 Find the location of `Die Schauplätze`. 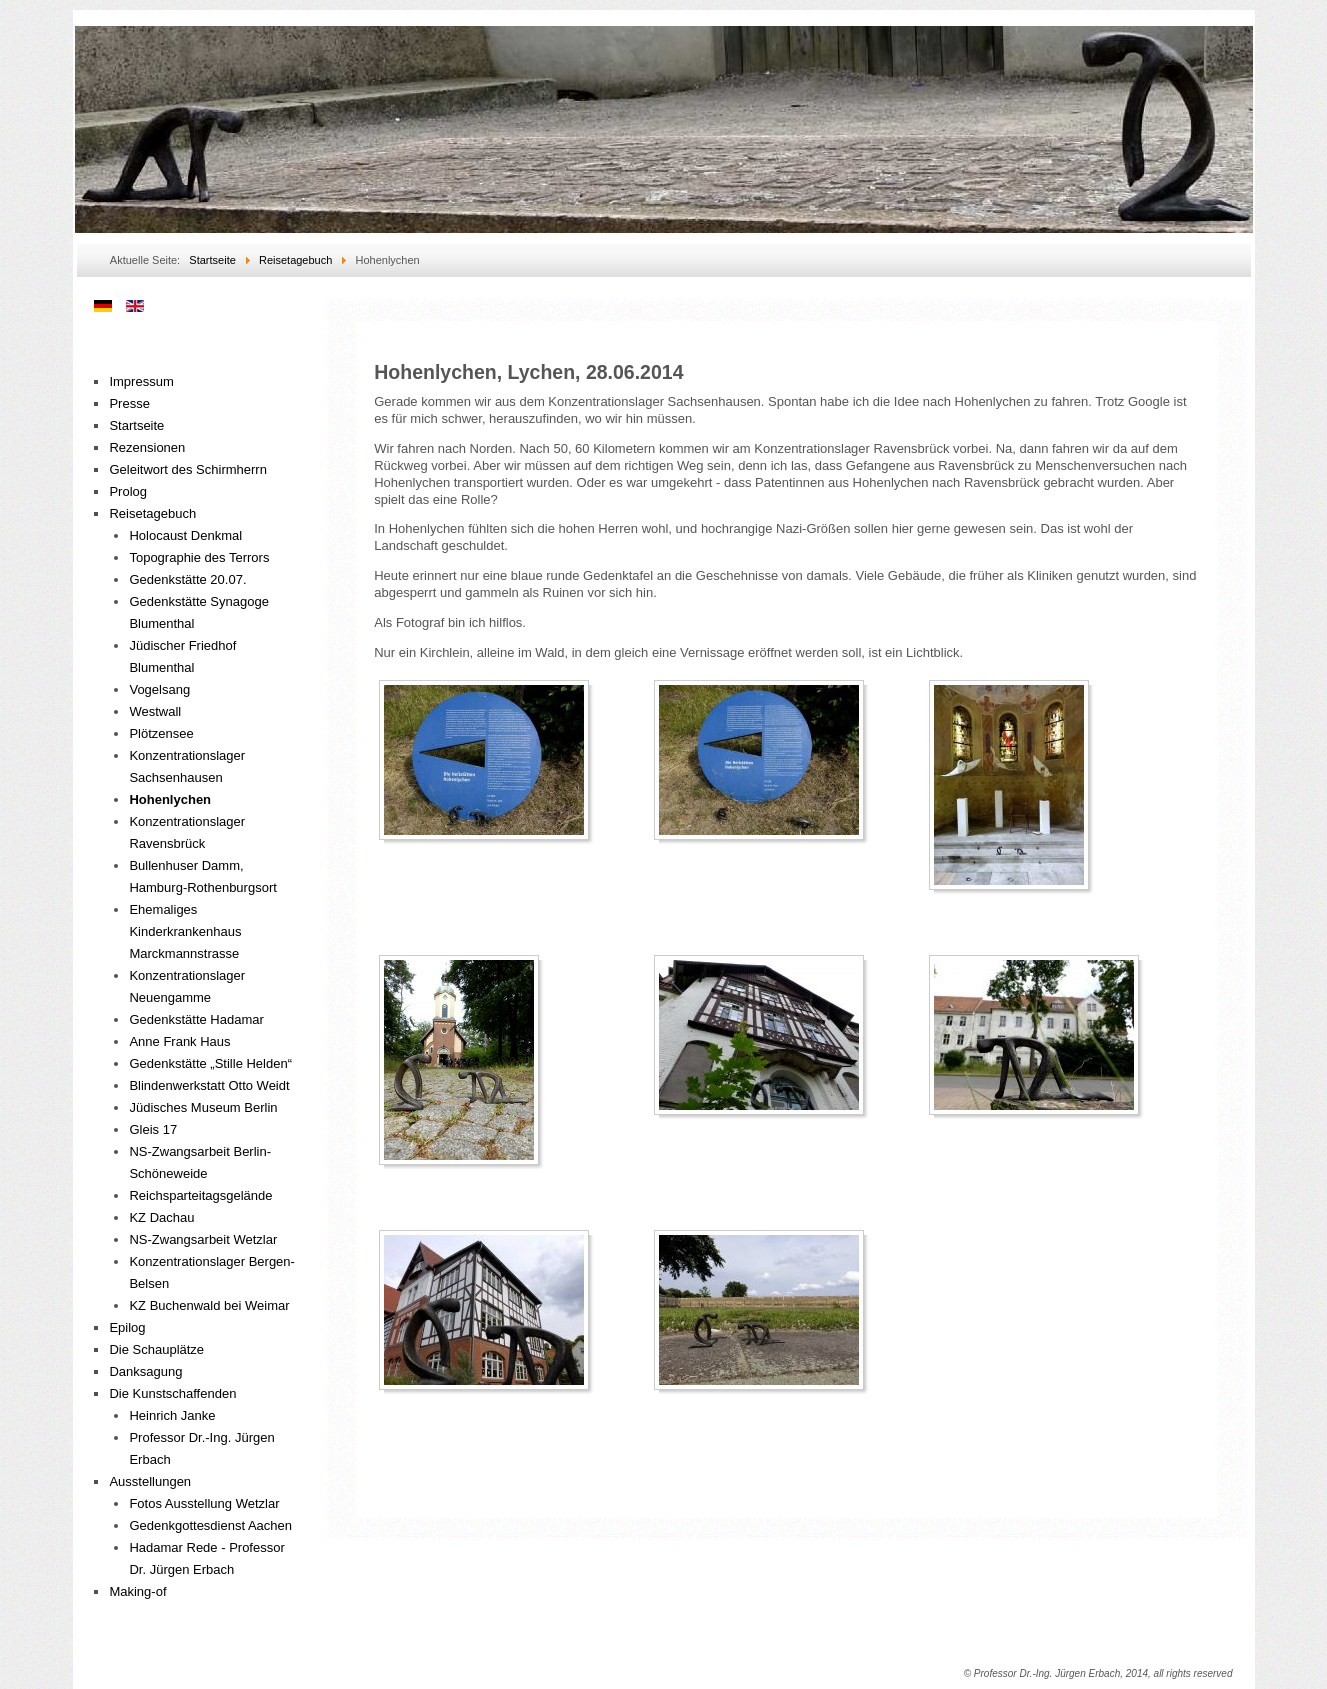

Die Schauplätze is located at coordinates (156, 1349).